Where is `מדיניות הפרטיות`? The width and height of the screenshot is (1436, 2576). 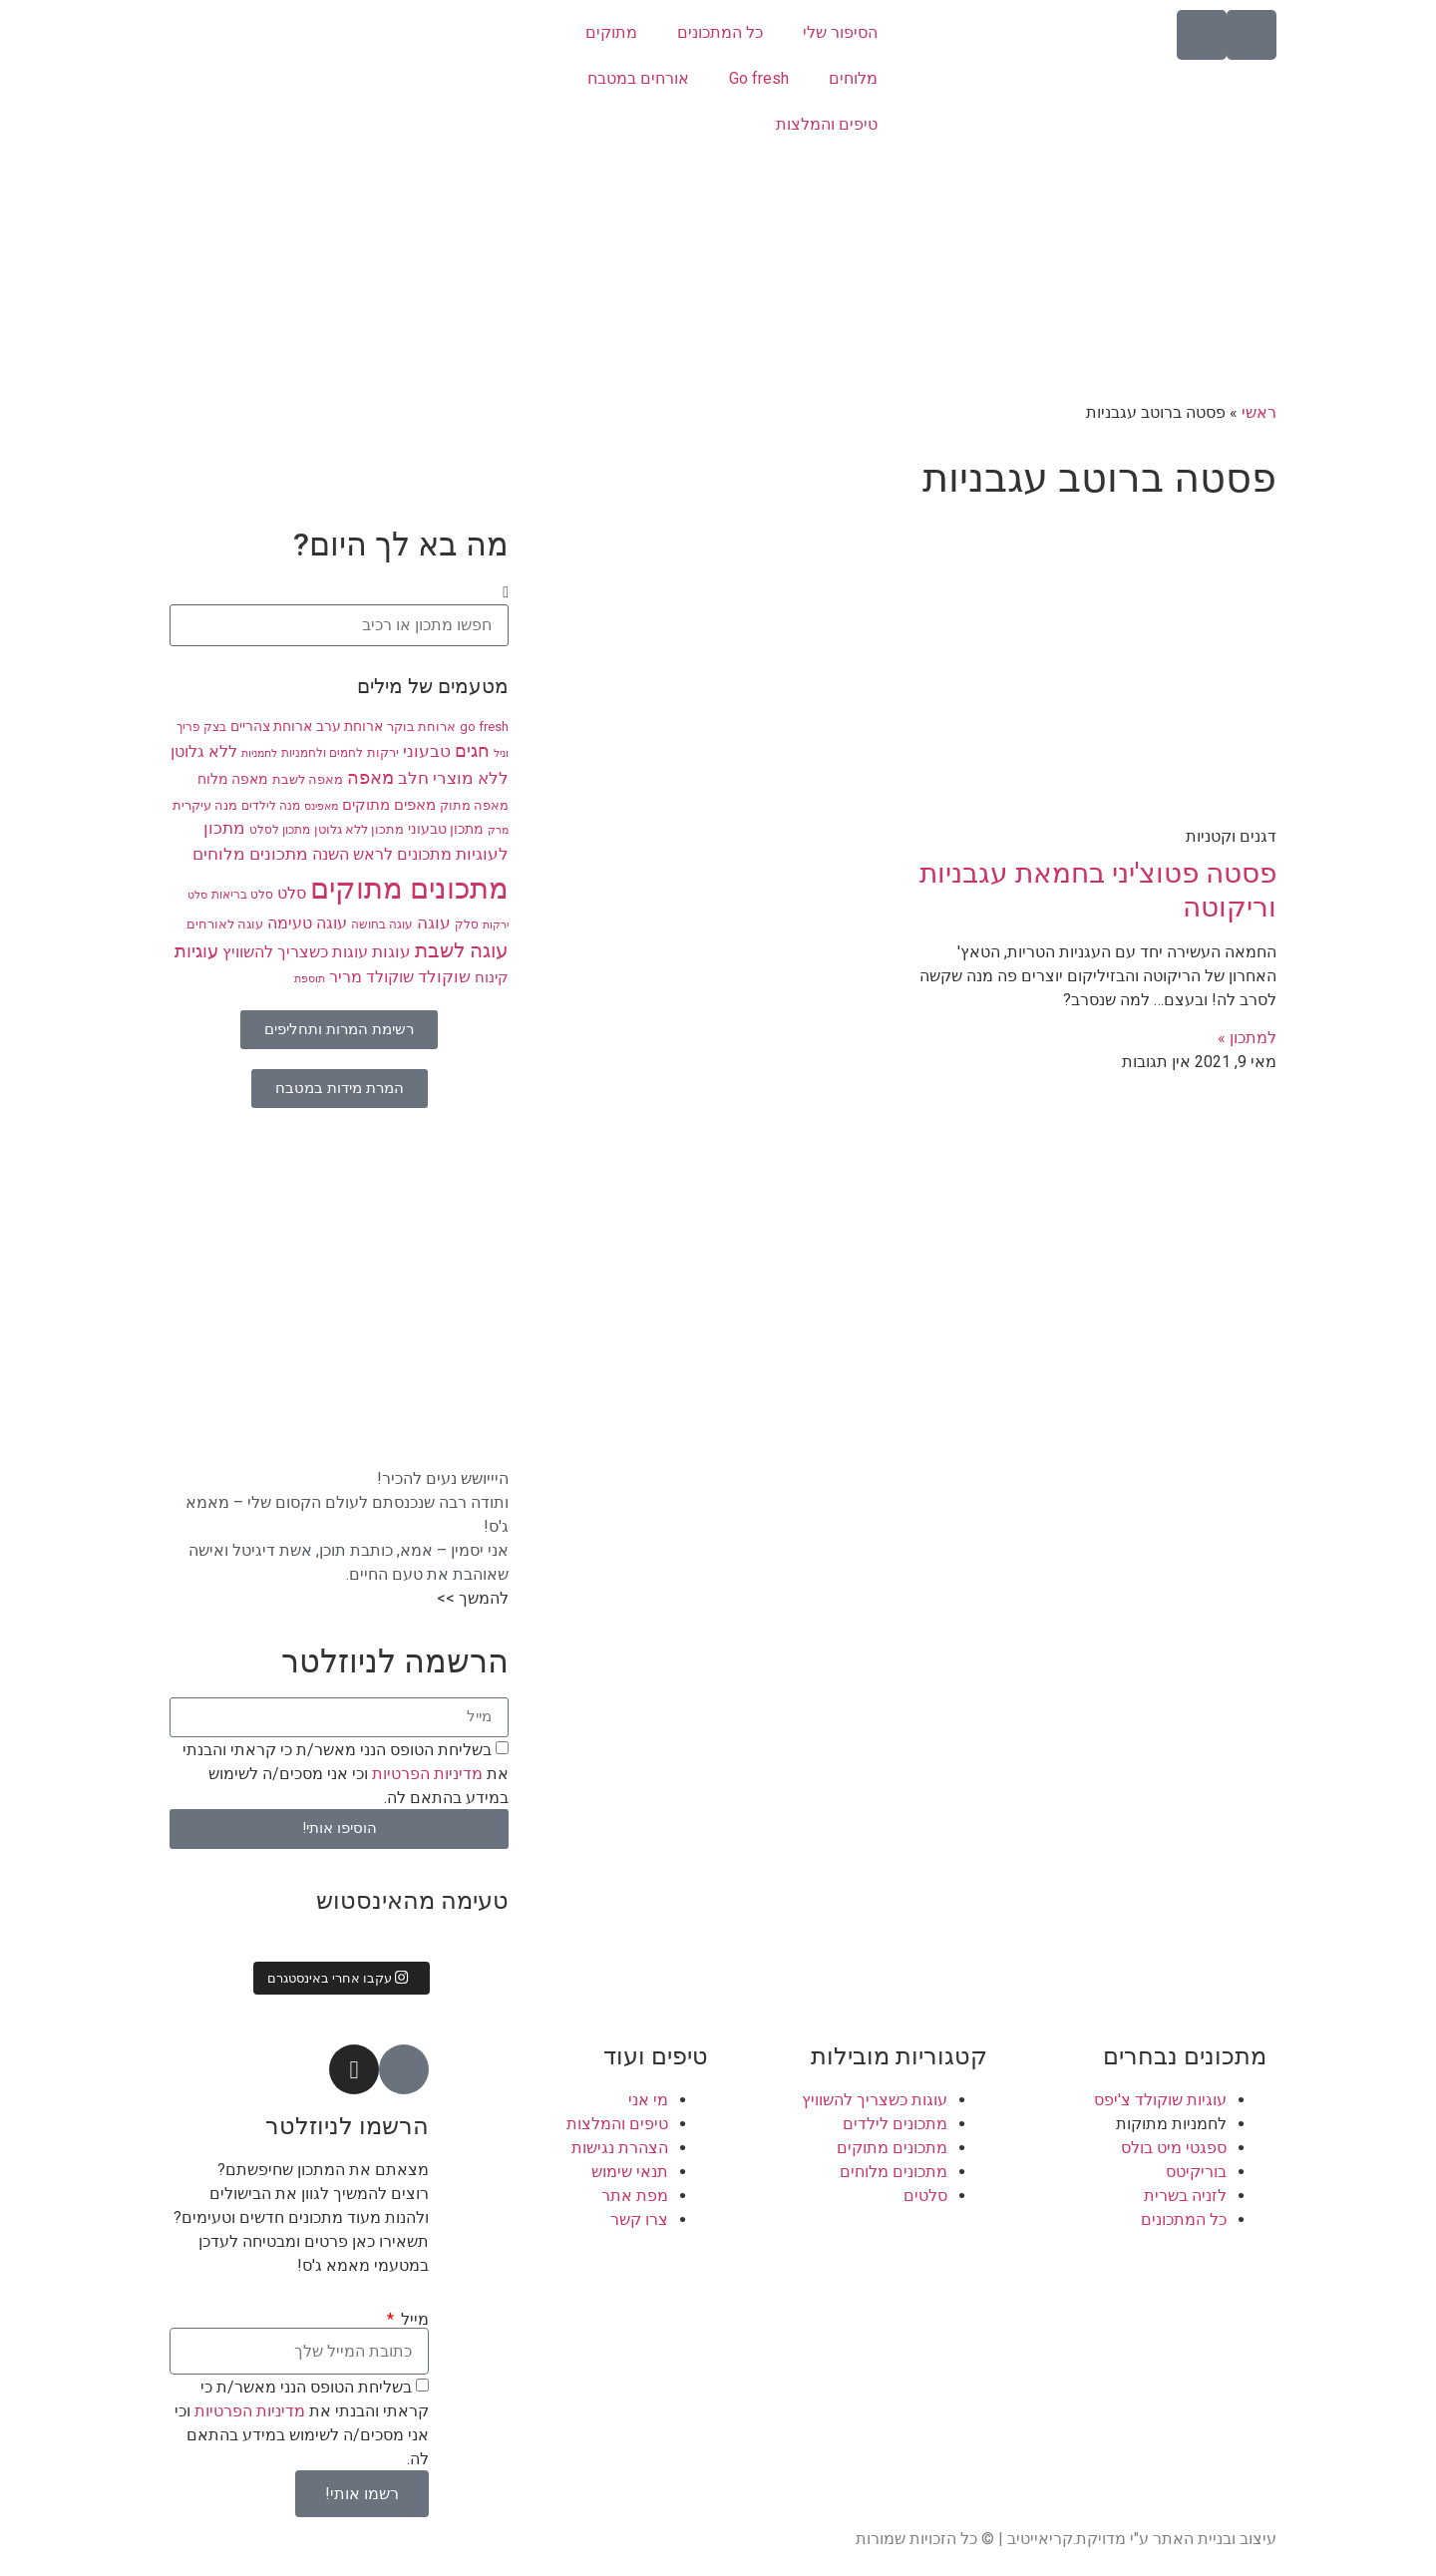 מדיניות הפרטיות is located at coordinates (425, 1772).